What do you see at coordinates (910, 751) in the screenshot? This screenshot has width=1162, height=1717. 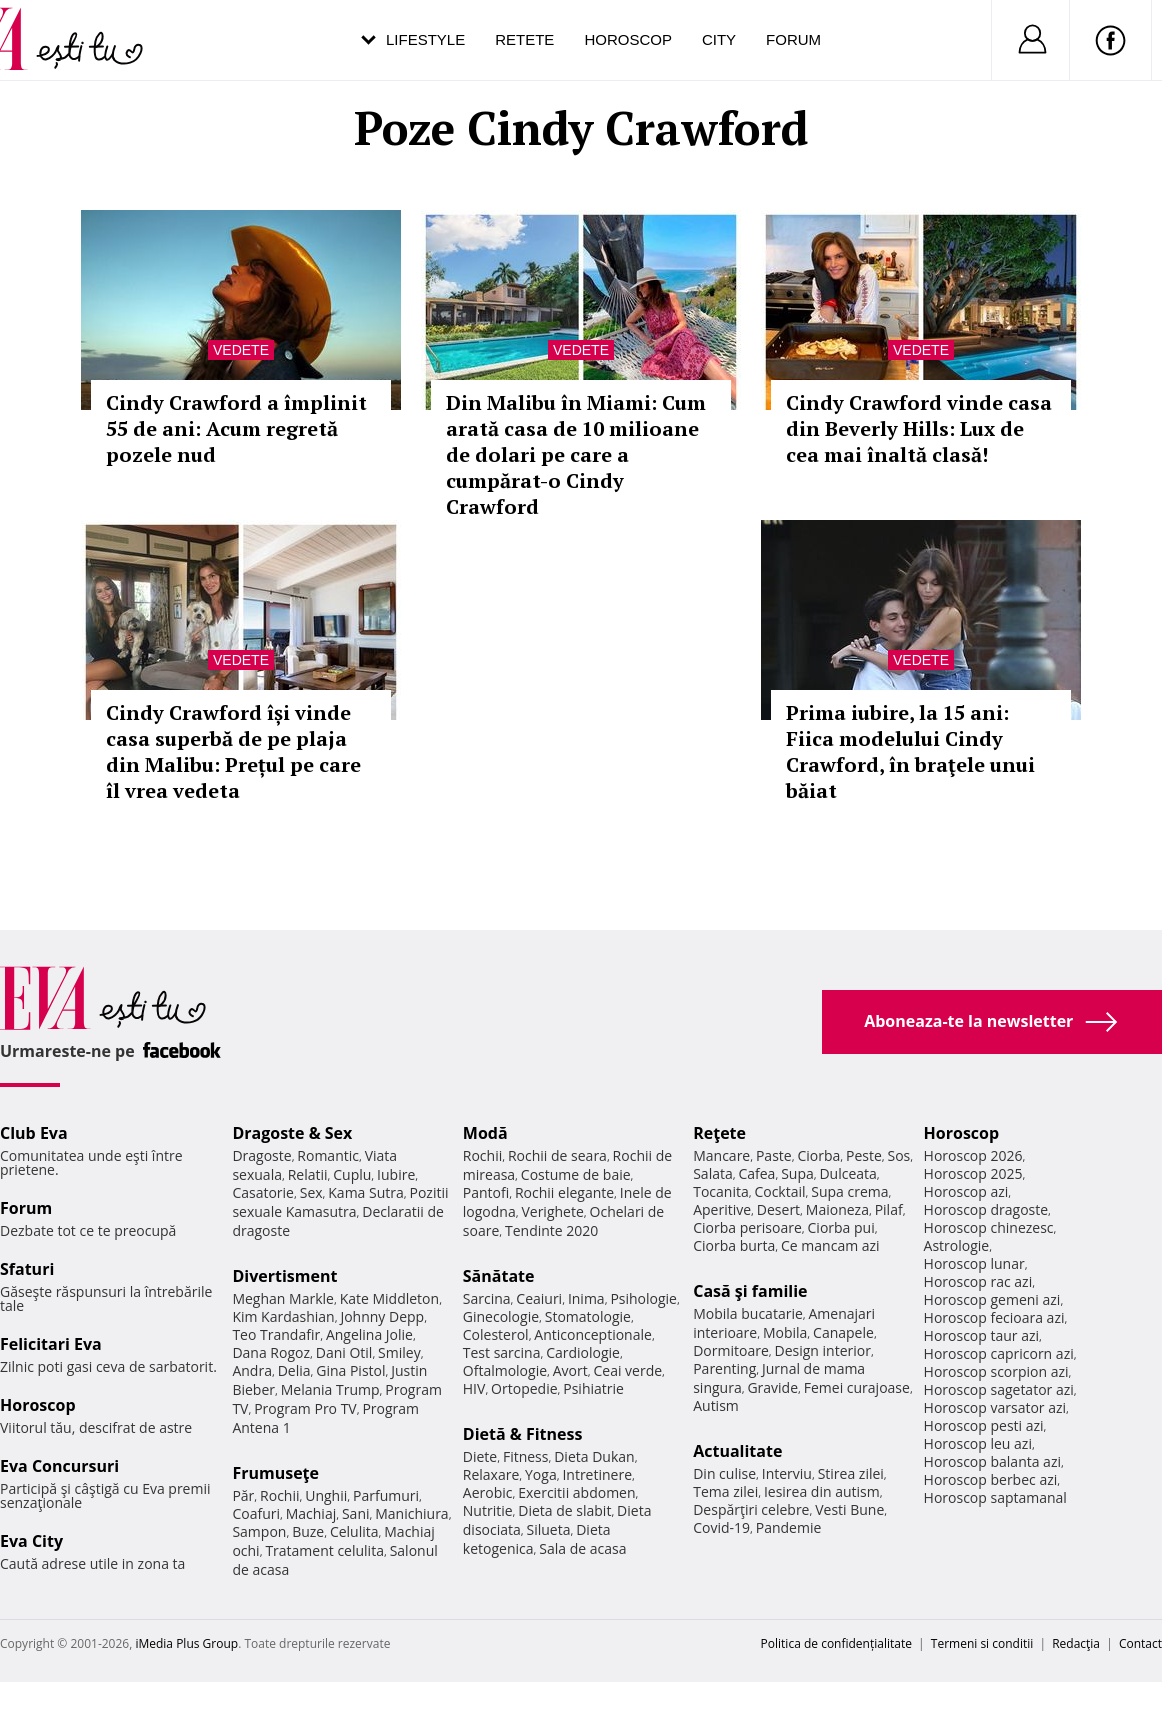 I see `Prima iubire, la 15 ani: Fiica modelului Cindy Crawford, în braţele unui băiat` at bounding box center [910, 751].